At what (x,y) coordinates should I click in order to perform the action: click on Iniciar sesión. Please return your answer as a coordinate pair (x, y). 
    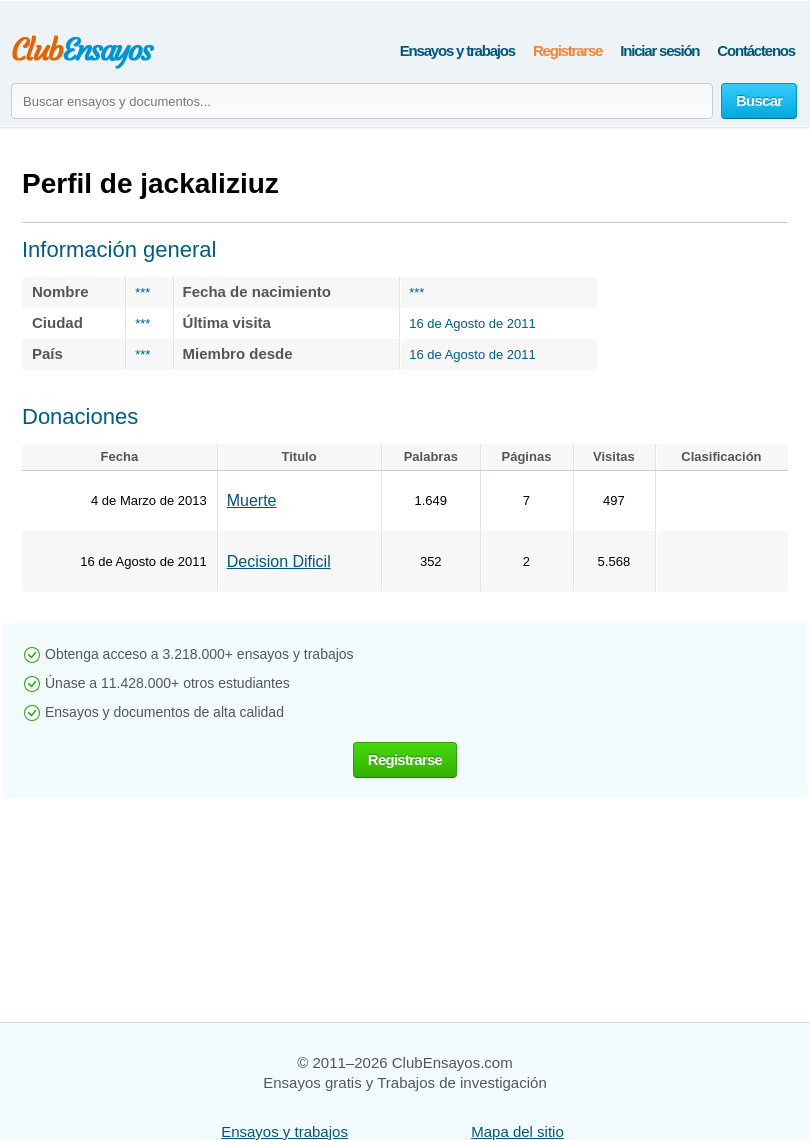
    Looking at the image, I should click on (659, 50).